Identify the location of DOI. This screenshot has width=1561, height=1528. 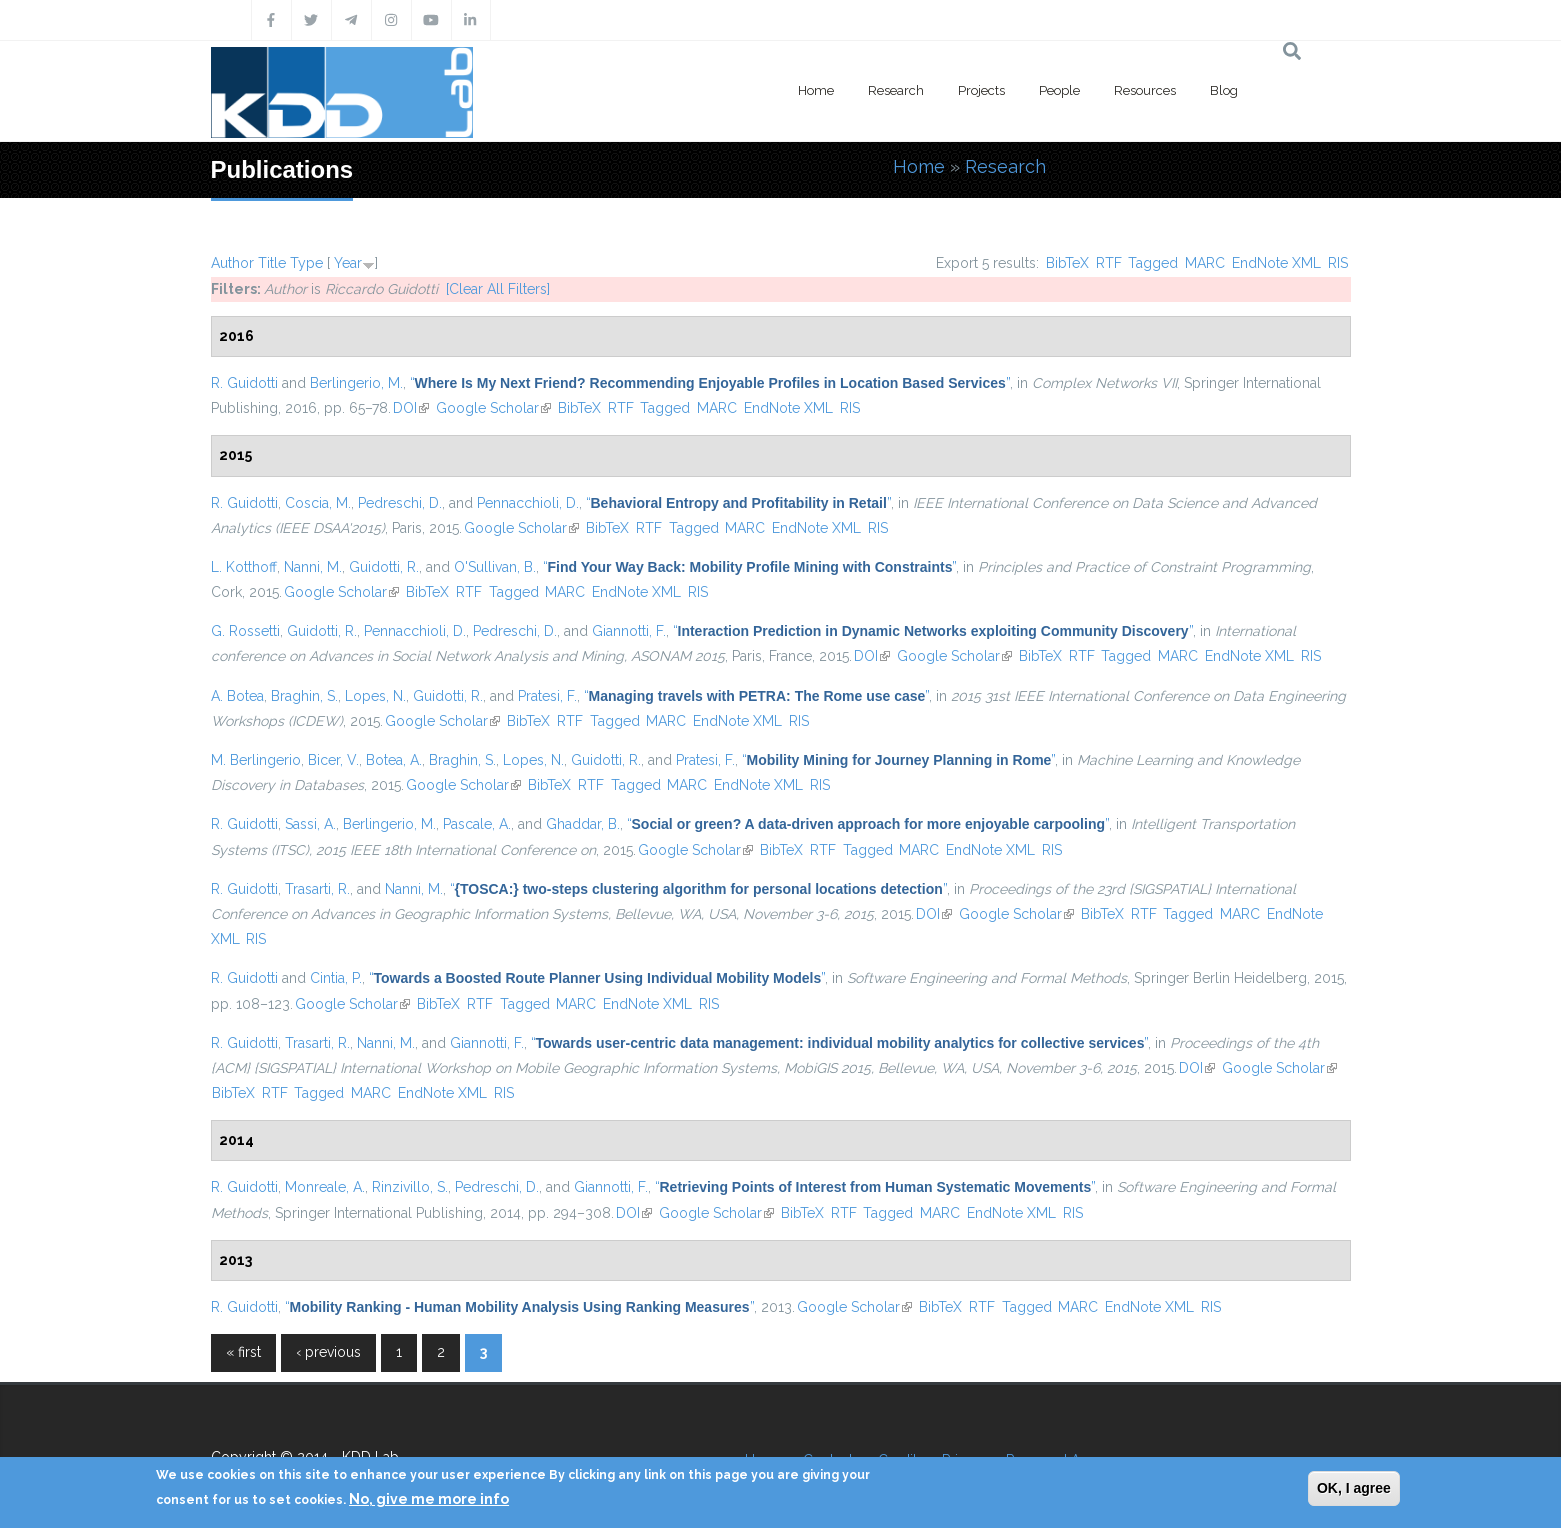
(411, 408).